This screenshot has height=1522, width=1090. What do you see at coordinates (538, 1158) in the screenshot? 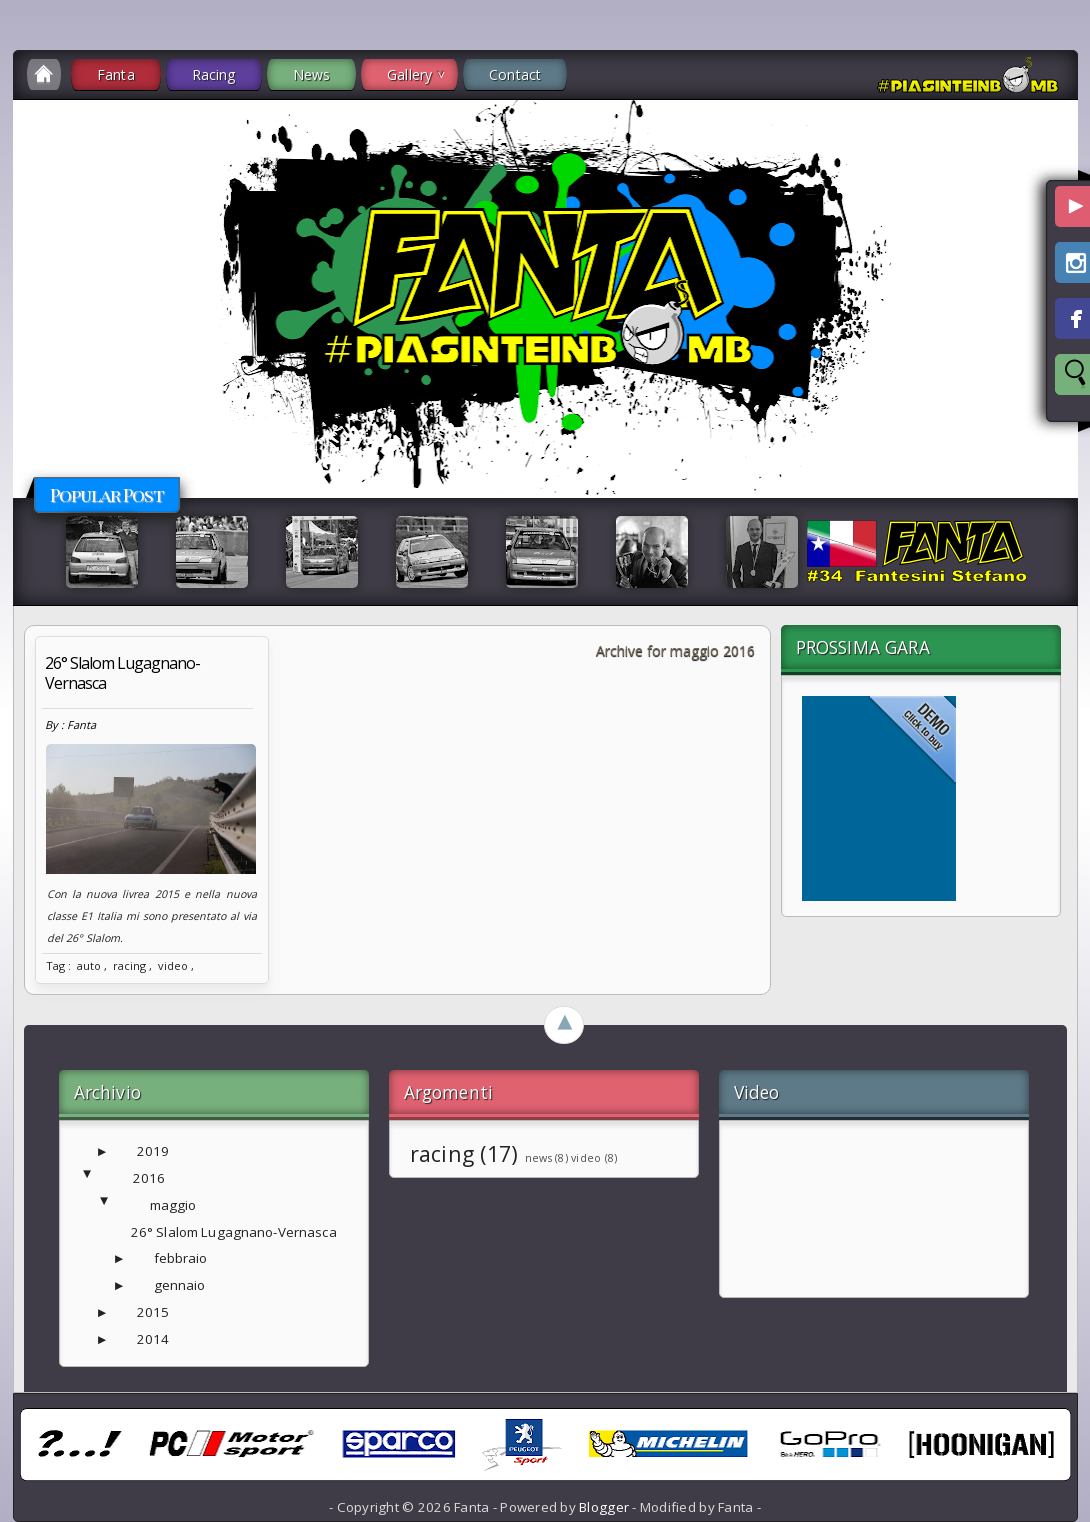
I see `news` at bounding box center [538, 1158].